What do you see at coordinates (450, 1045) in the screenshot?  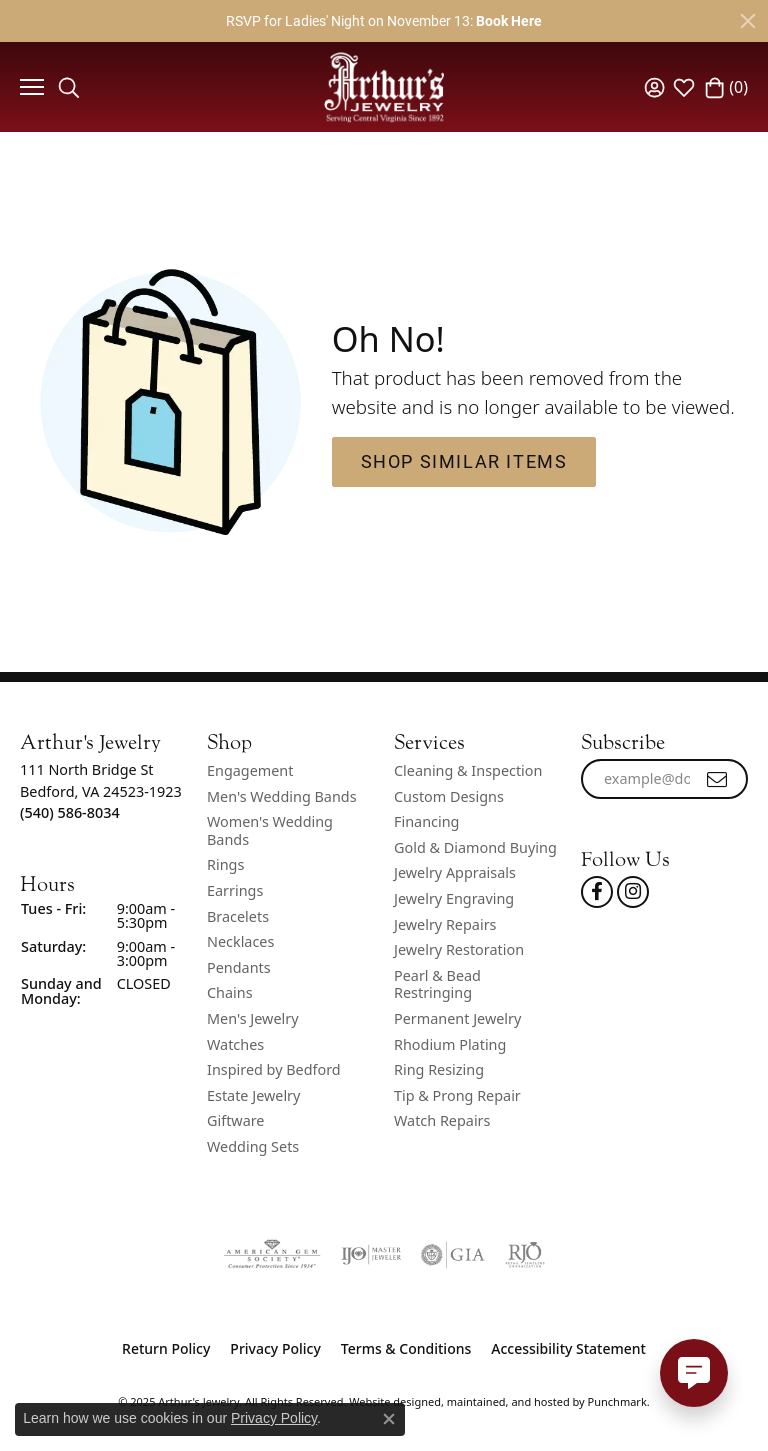 I see `Rhodium Plating [menuitem]` at bounding box center [450, 1045].